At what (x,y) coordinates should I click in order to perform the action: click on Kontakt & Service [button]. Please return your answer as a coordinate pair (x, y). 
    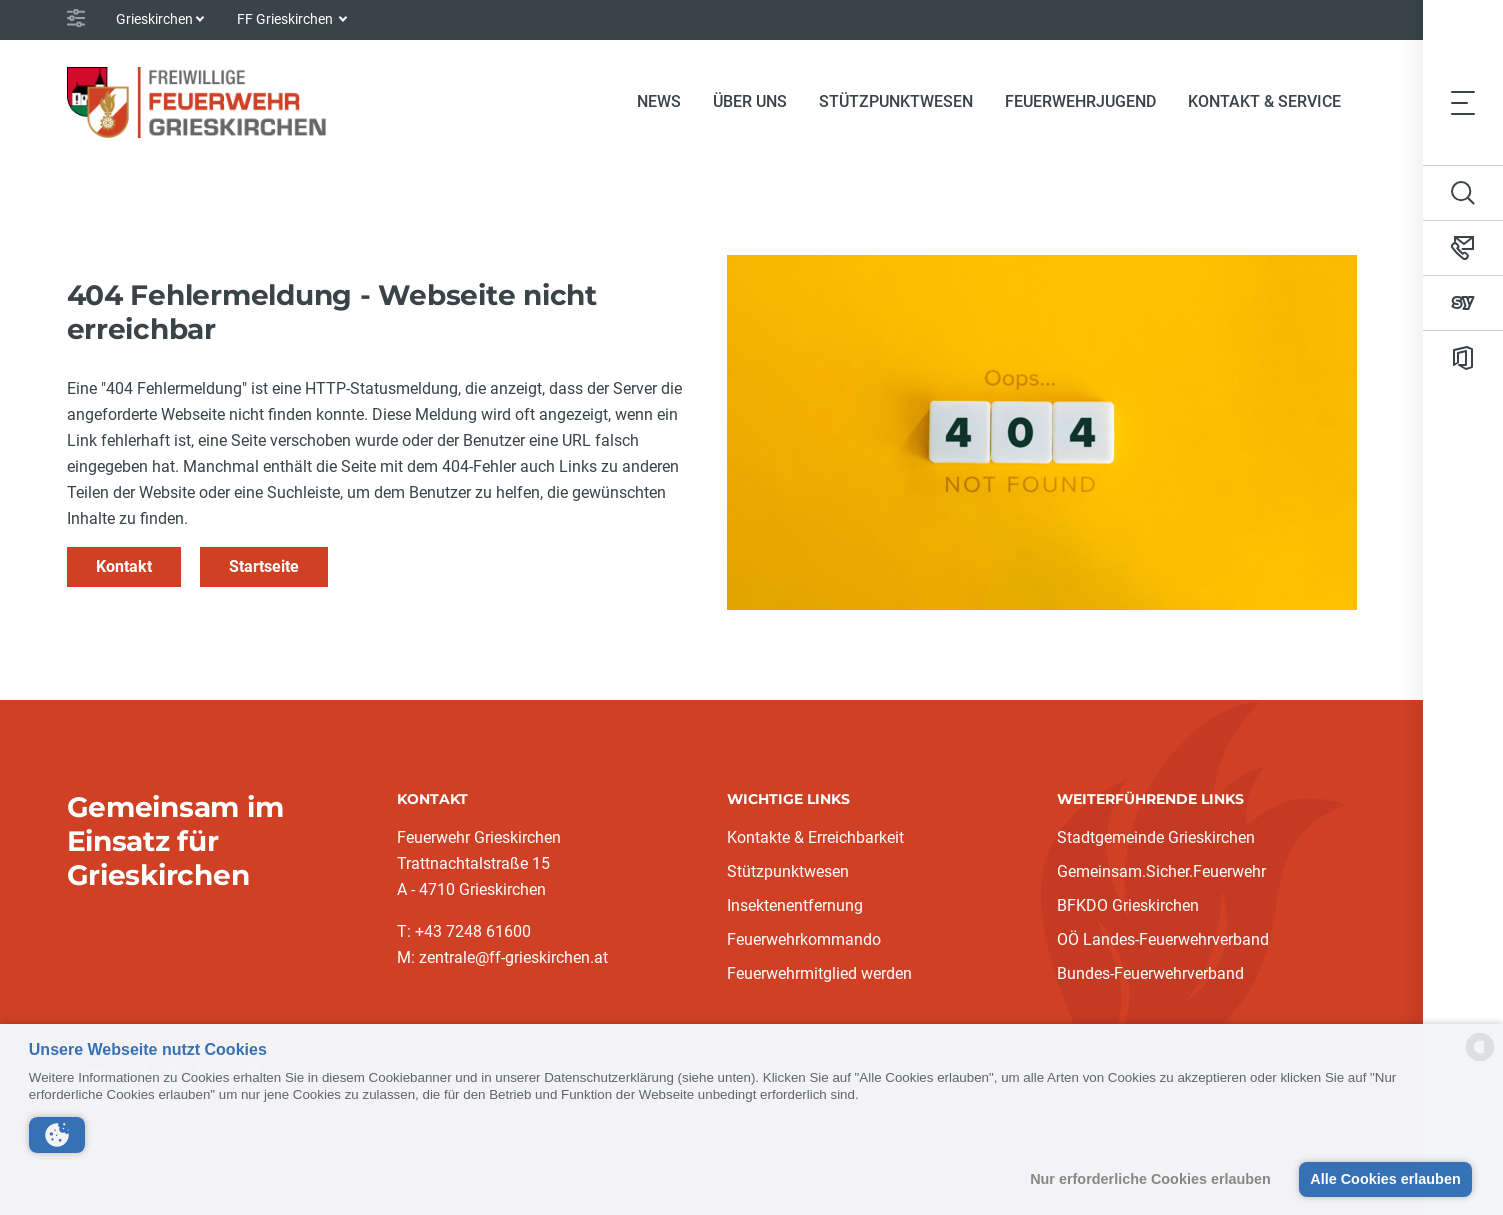
    Looking at the image, I should click on (1264, 101).